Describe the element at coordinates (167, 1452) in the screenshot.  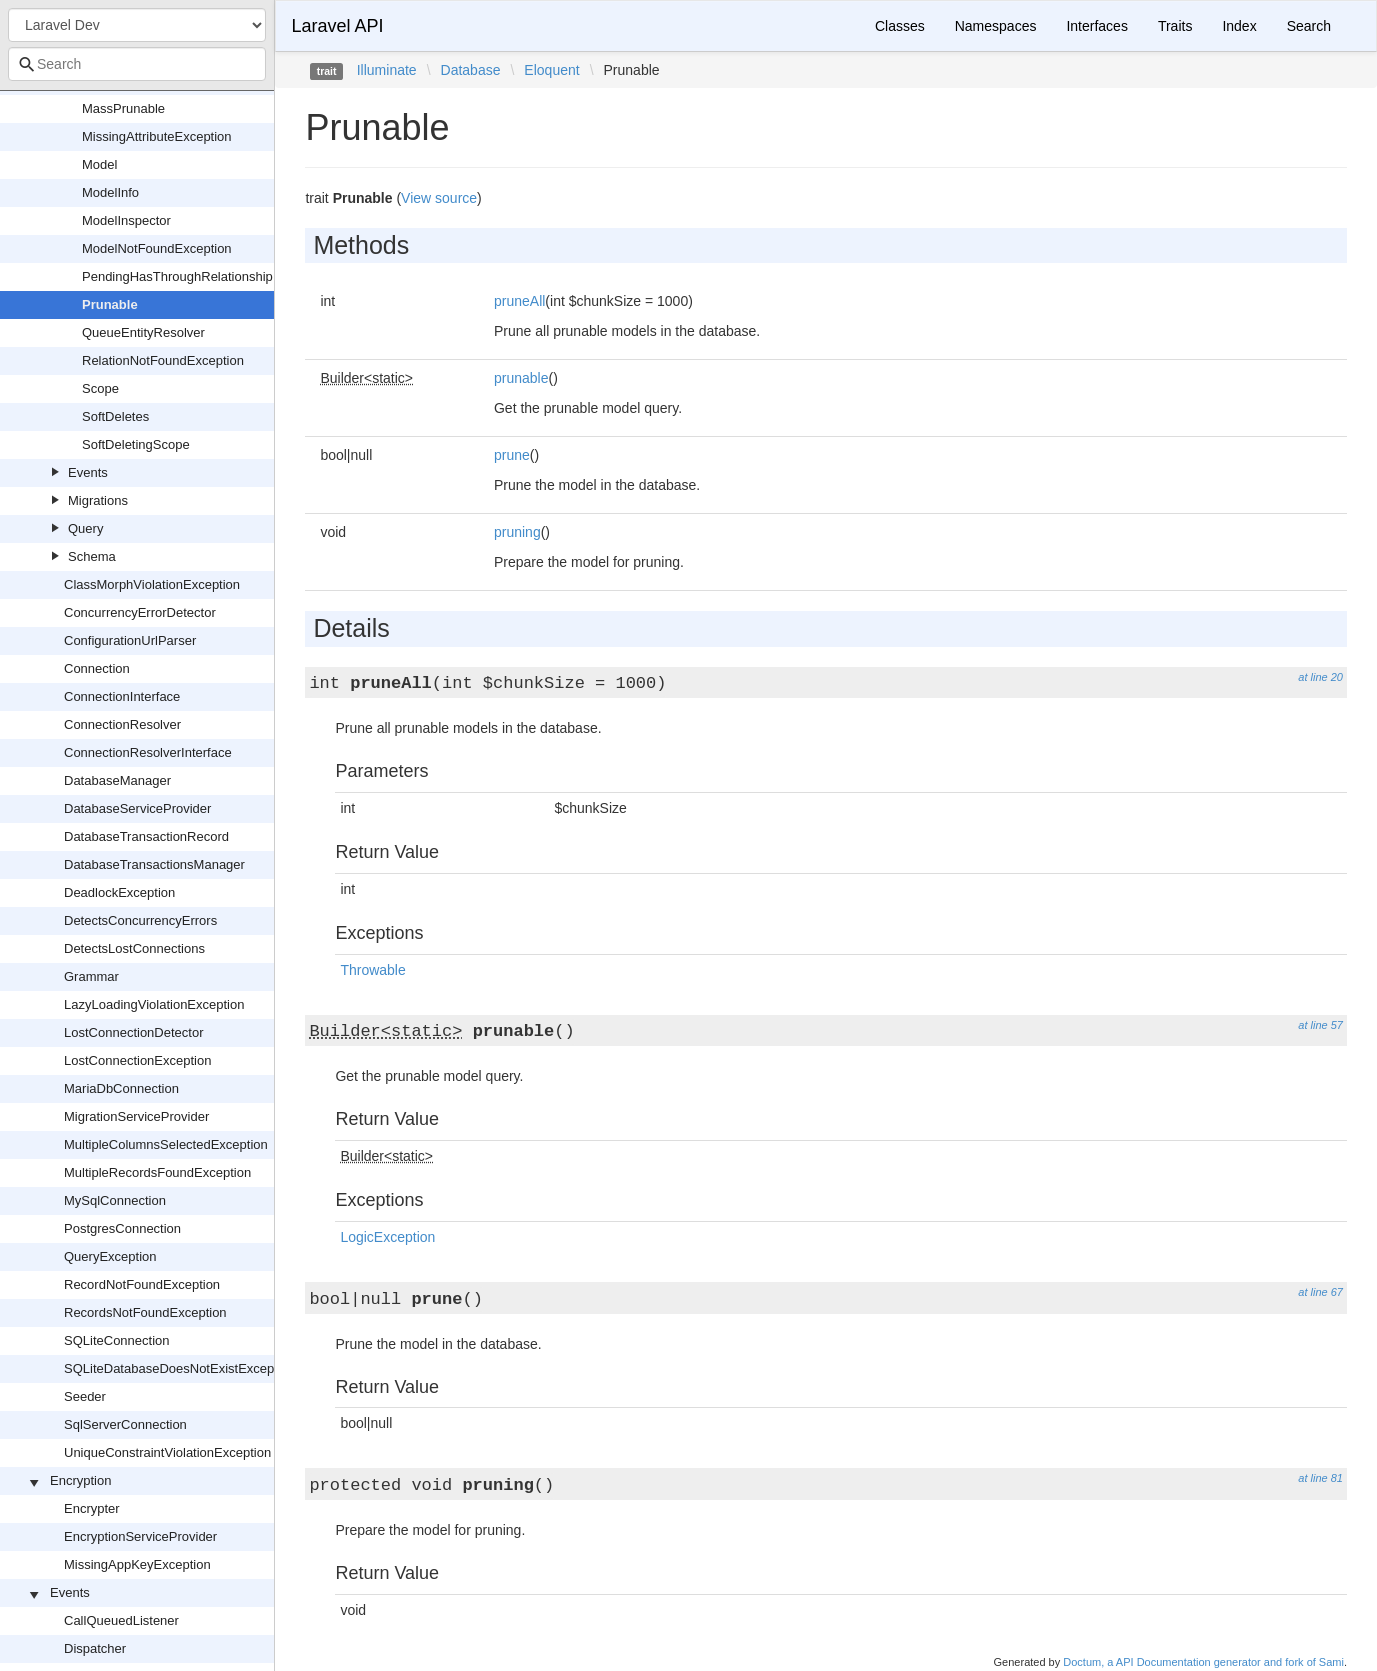
I see `UniqueConstraintViolationException` at that location.